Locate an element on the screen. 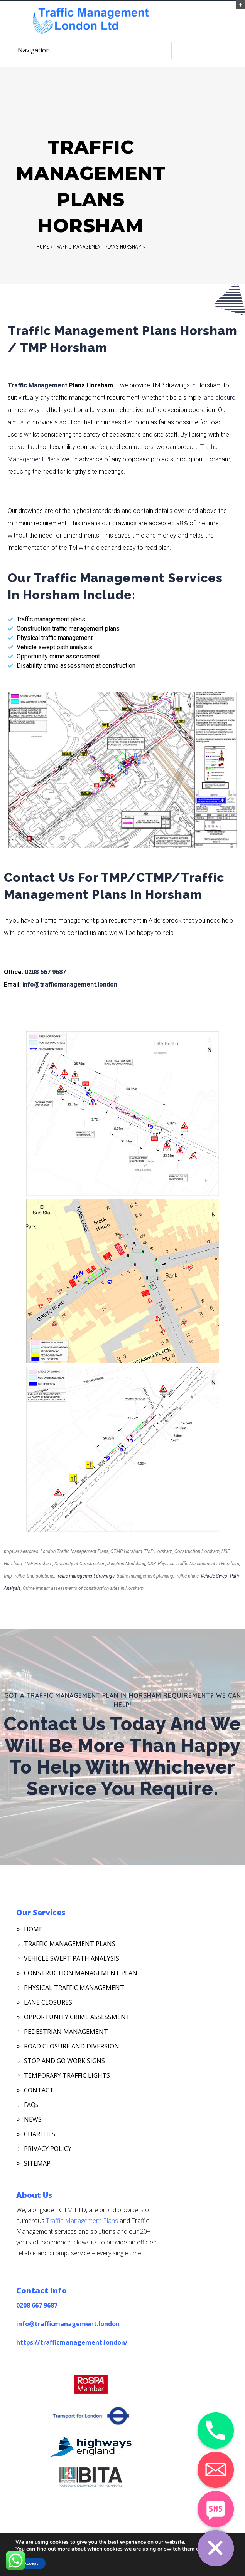  [SMS] is located at coordinates (216, 2509).